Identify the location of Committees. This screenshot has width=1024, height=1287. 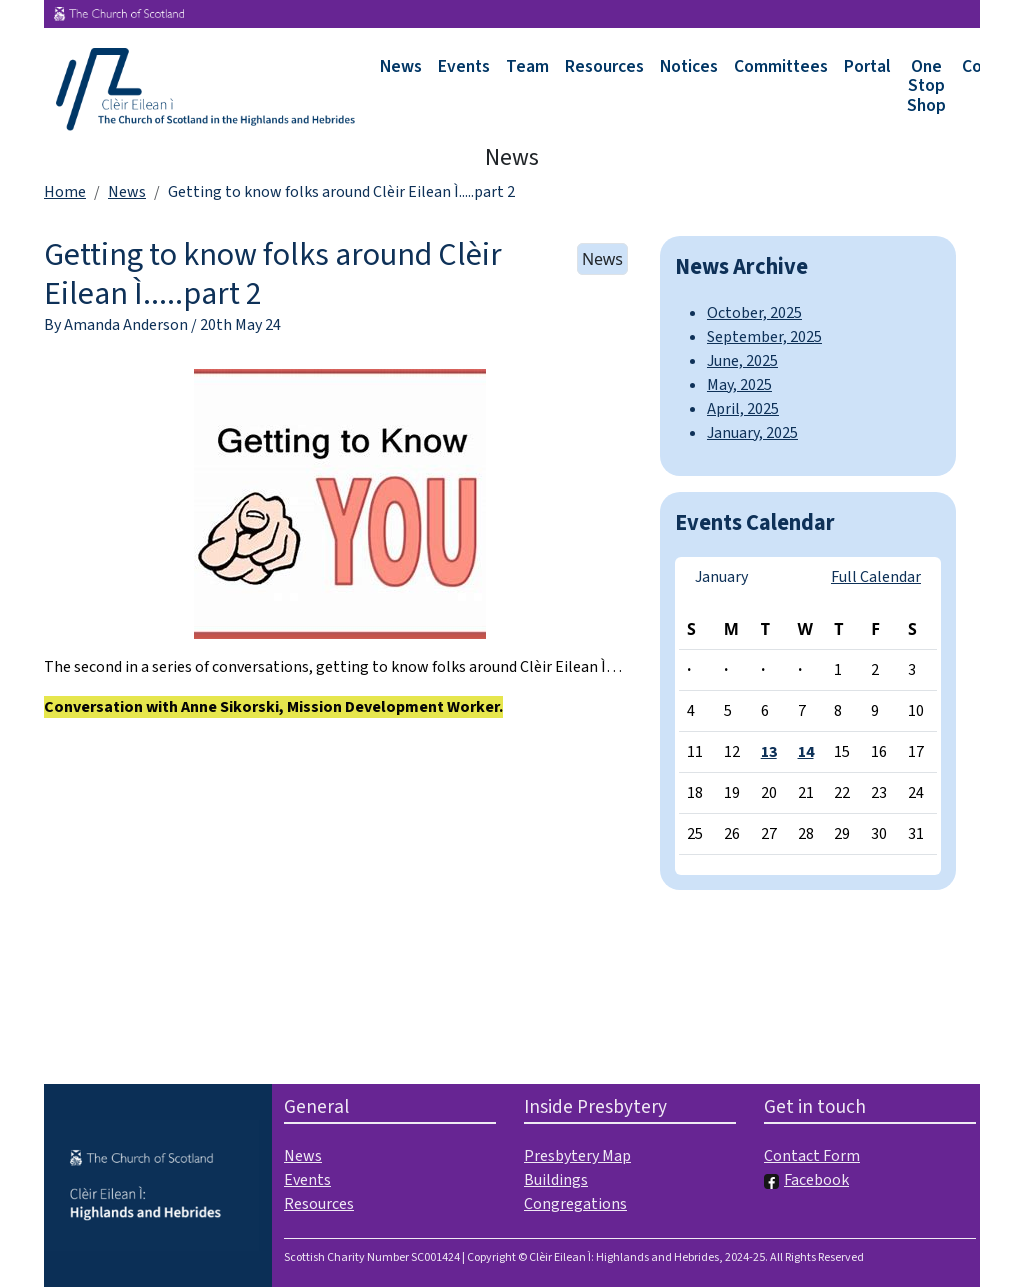
(781, 66).